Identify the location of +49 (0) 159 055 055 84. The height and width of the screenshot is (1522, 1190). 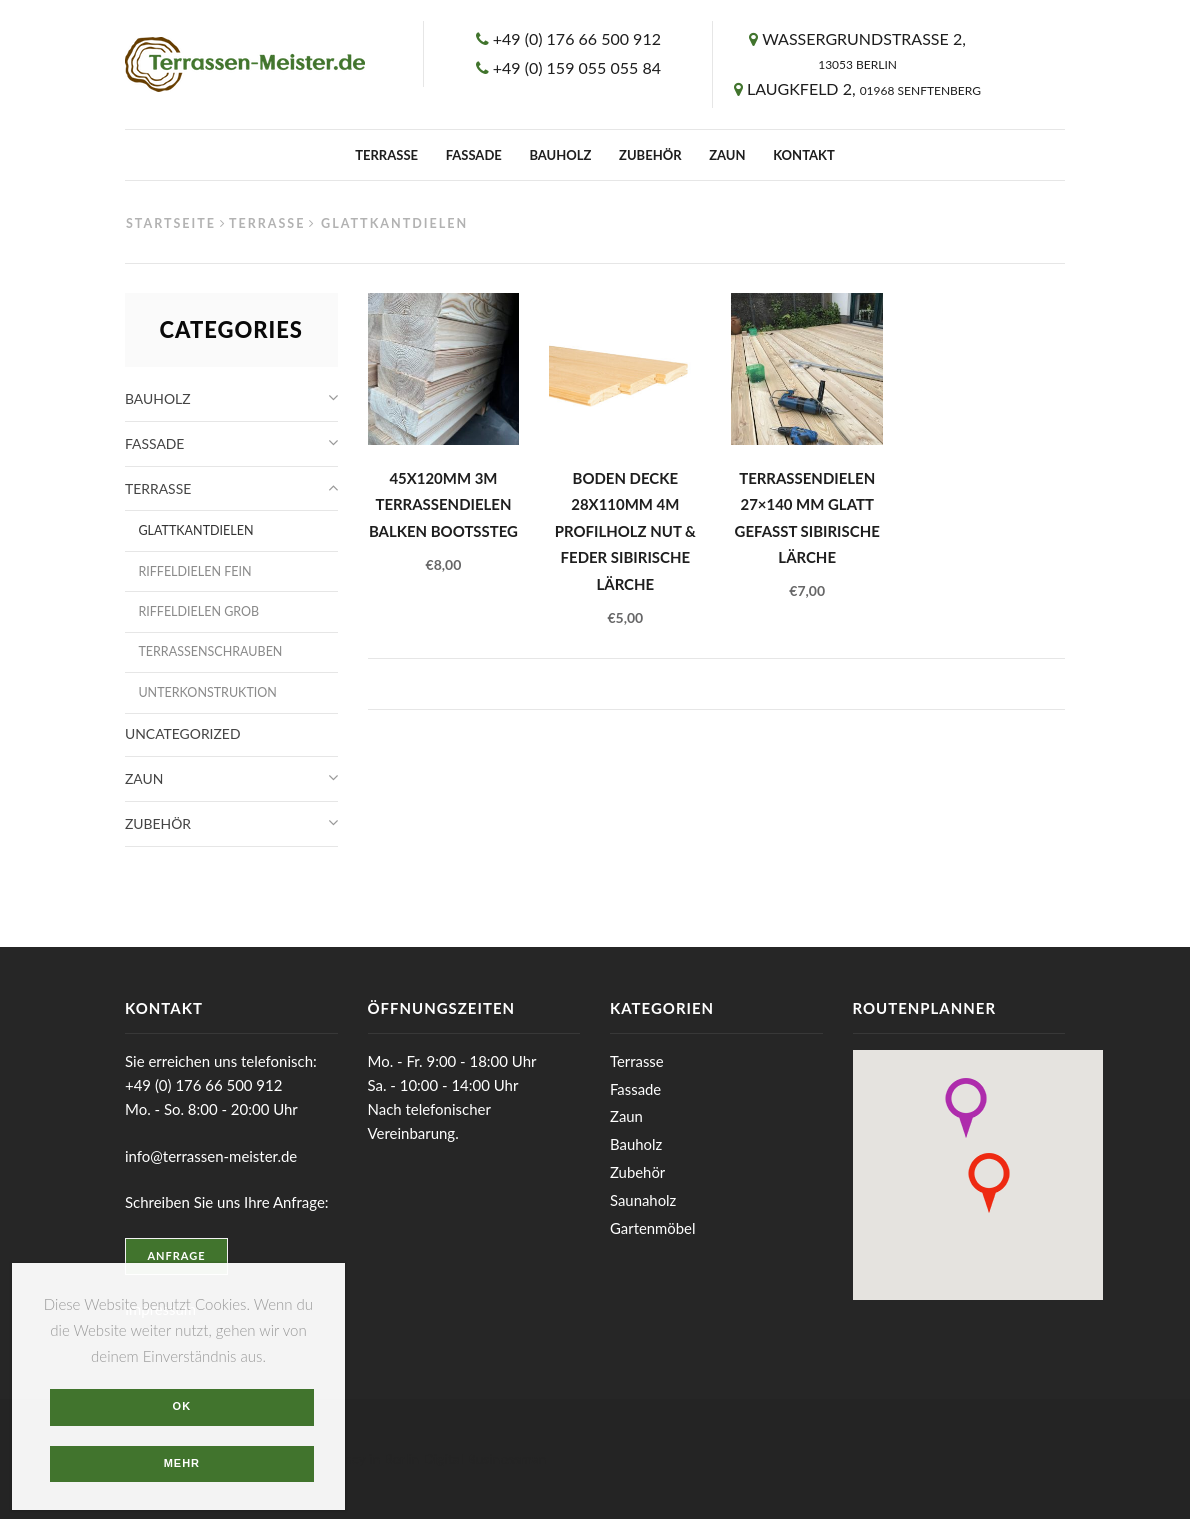
(577, 67).